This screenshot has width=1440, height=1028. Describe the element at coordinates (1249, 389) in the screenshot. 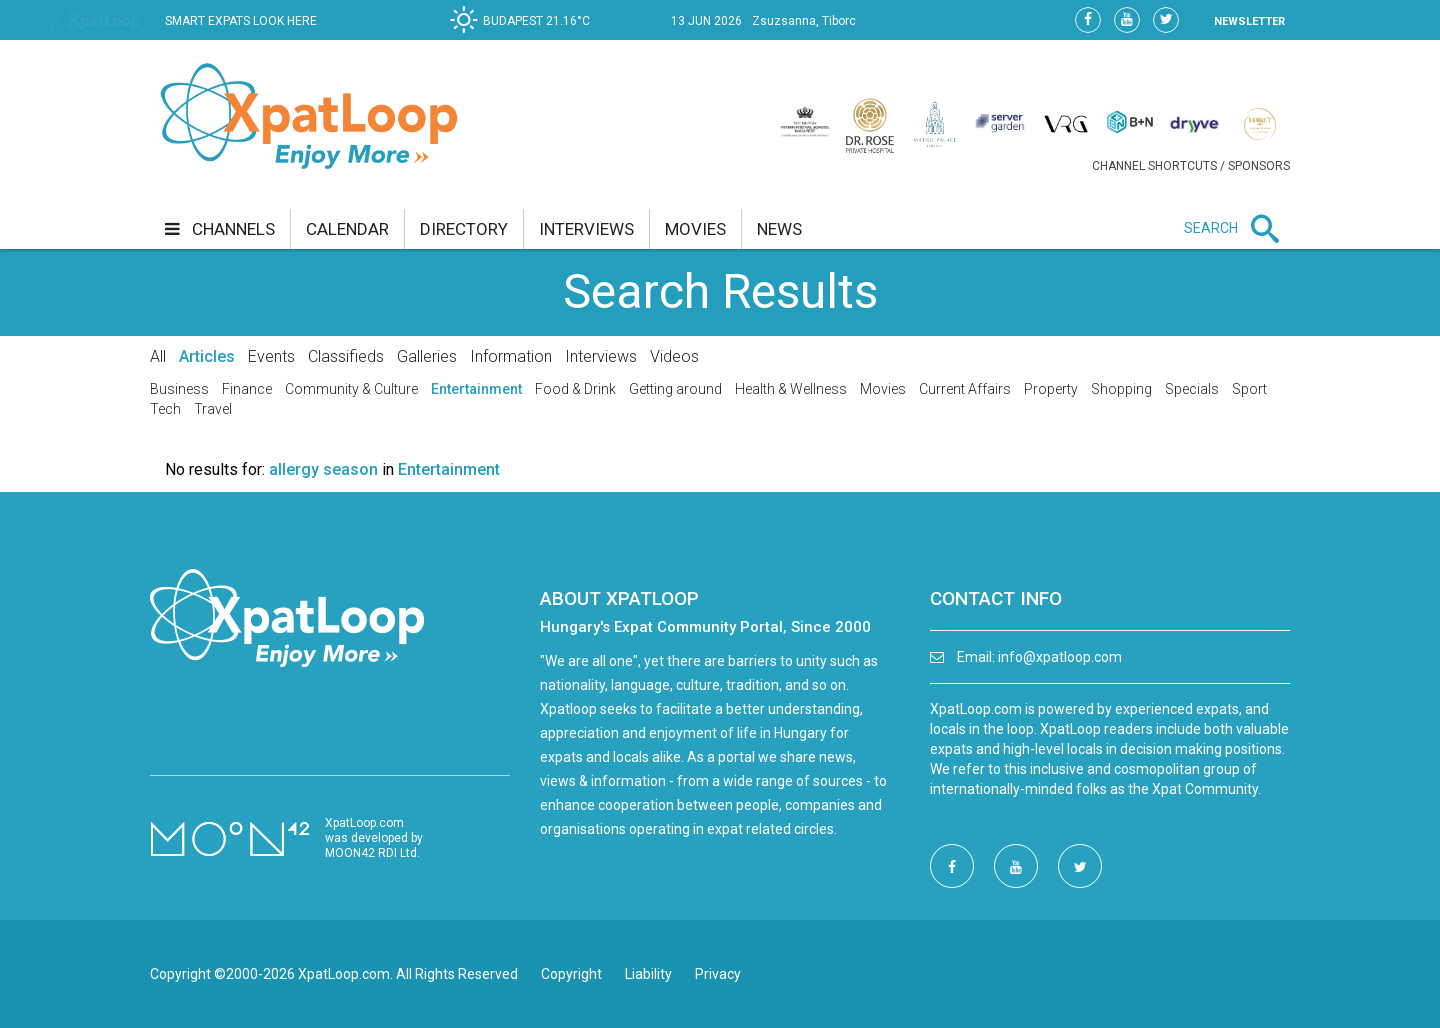

I see `Sport` at that location.